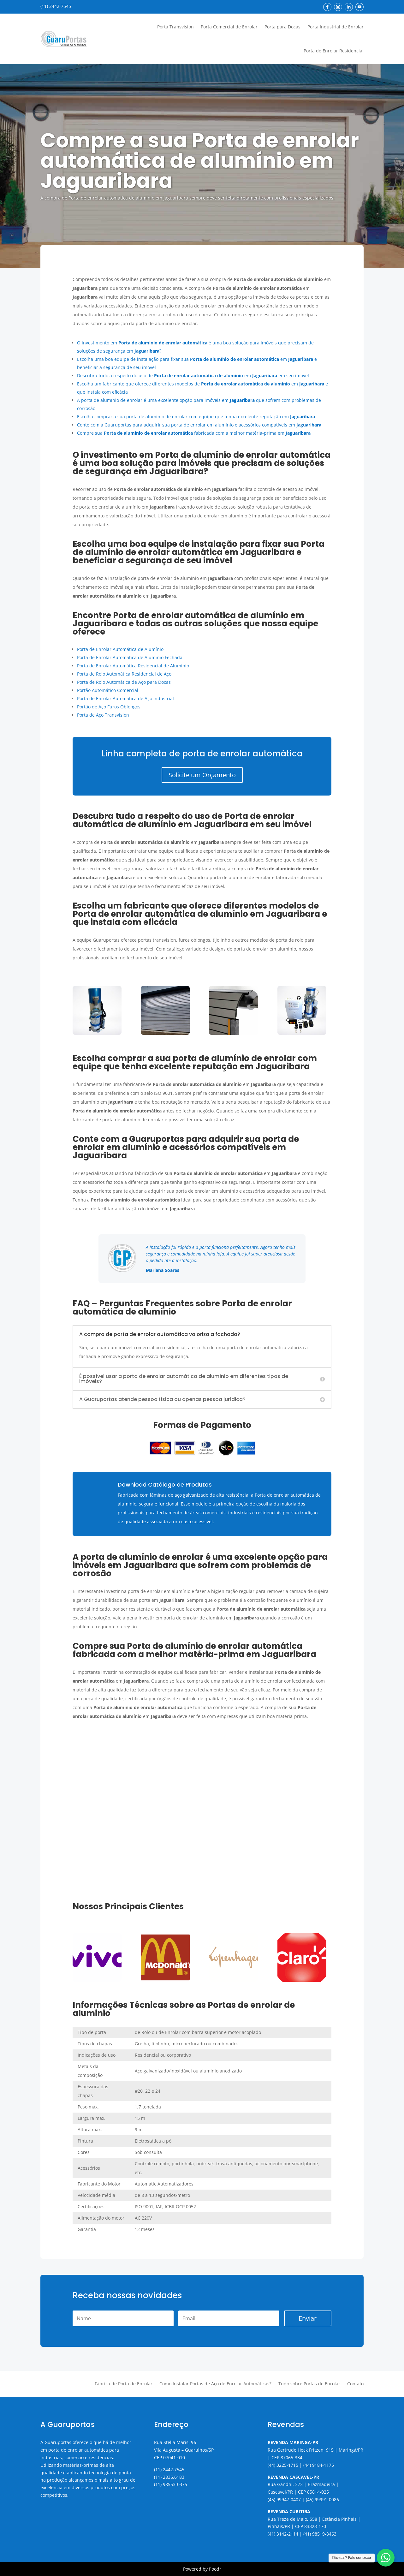  Describe the element at coordinates (196, 417) in the screenshot. I see `Escolha comprar a sua porta de alumínio de enrolar com equipe que tenha excelente reputação em` at that location.